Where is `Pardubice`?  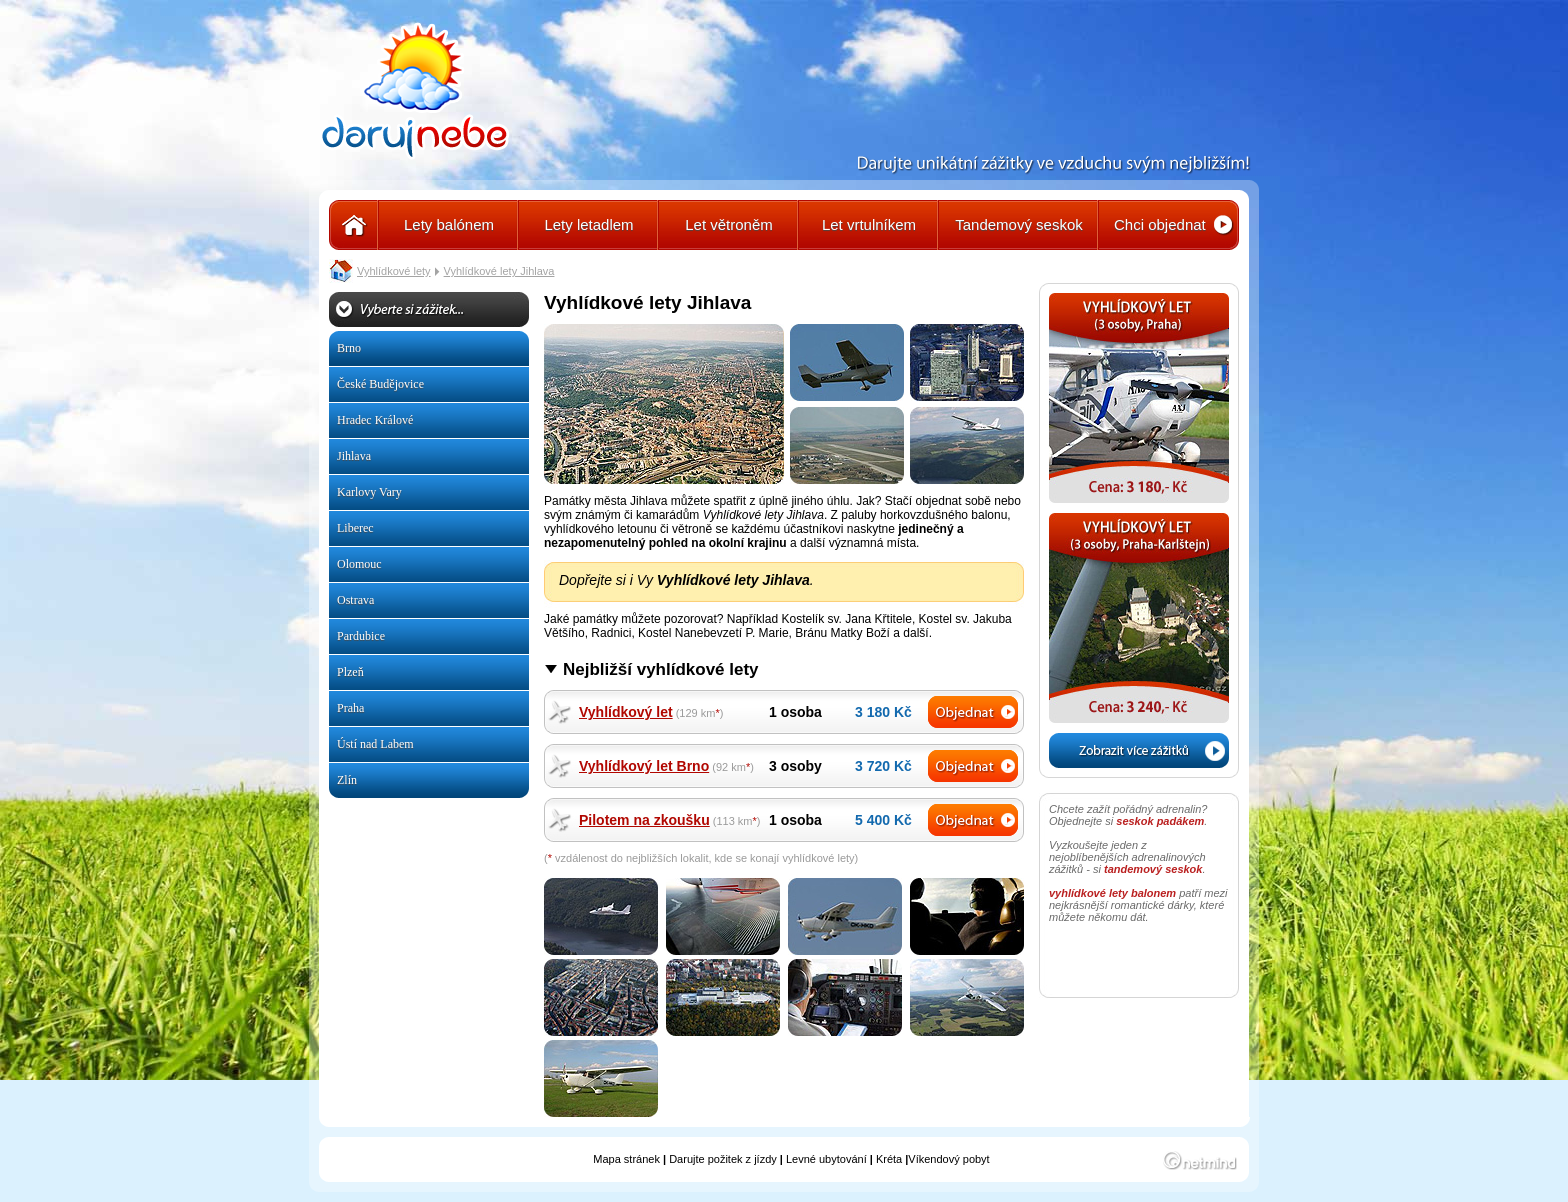 Pardubice is located at coordinates (361, 636).